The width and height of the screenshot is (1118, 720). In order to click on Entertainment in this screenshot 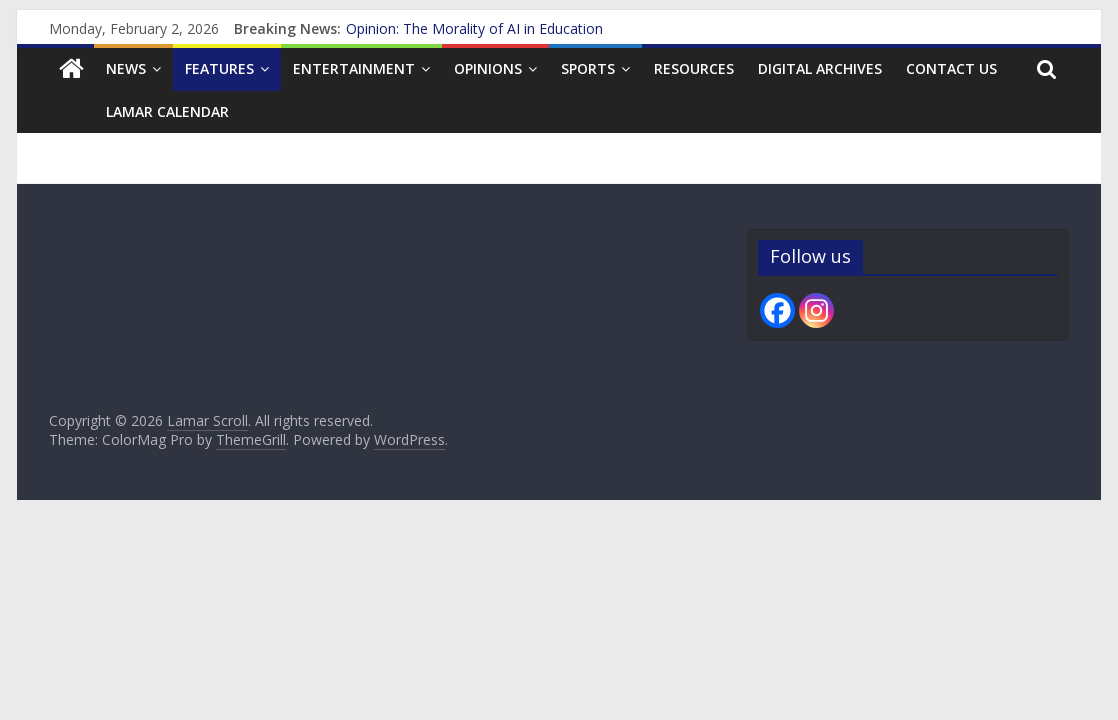, I will do `click(354, 68)`.